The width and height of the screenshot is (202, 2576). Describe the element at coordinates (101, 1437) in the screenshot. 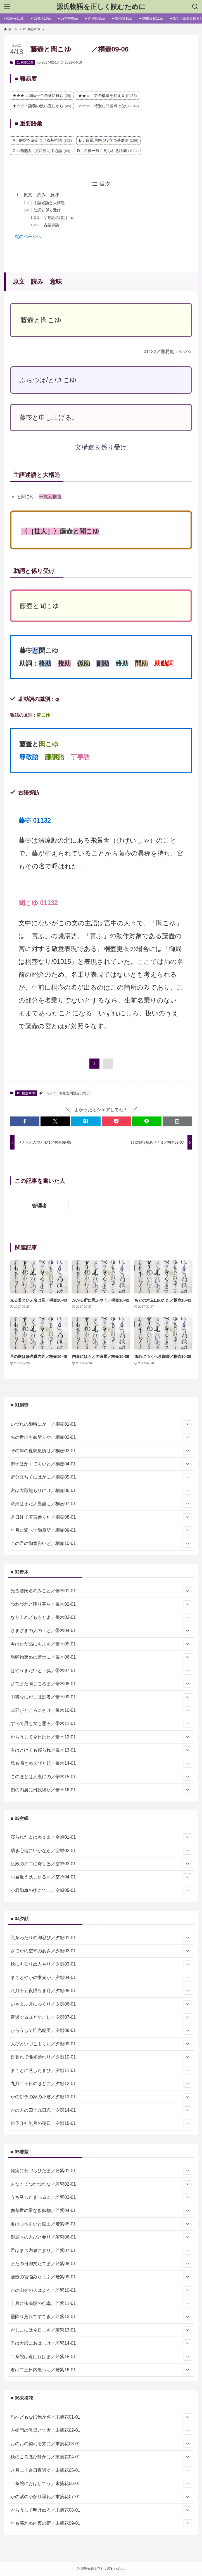

I see `先の世にも御契りや／桐壺02-01` at that location.